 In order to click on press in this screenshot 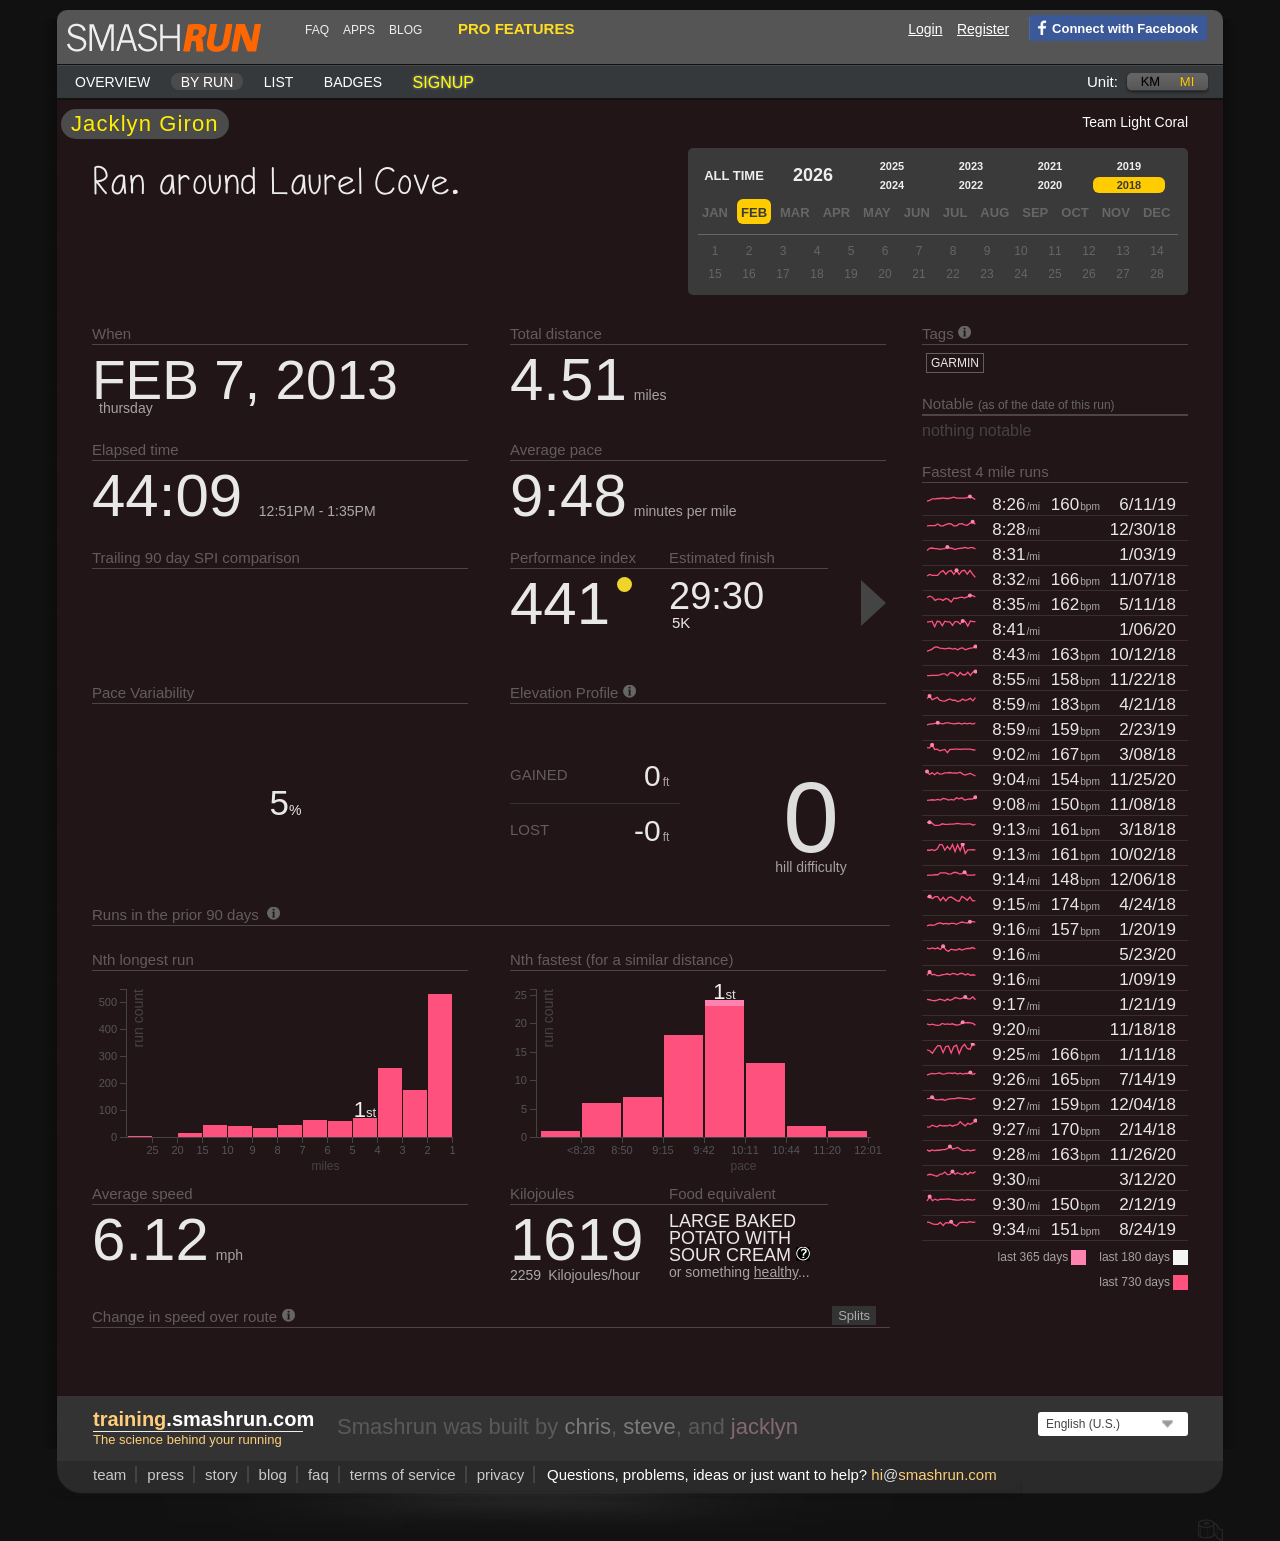, I will do `click(165, 1474)`.